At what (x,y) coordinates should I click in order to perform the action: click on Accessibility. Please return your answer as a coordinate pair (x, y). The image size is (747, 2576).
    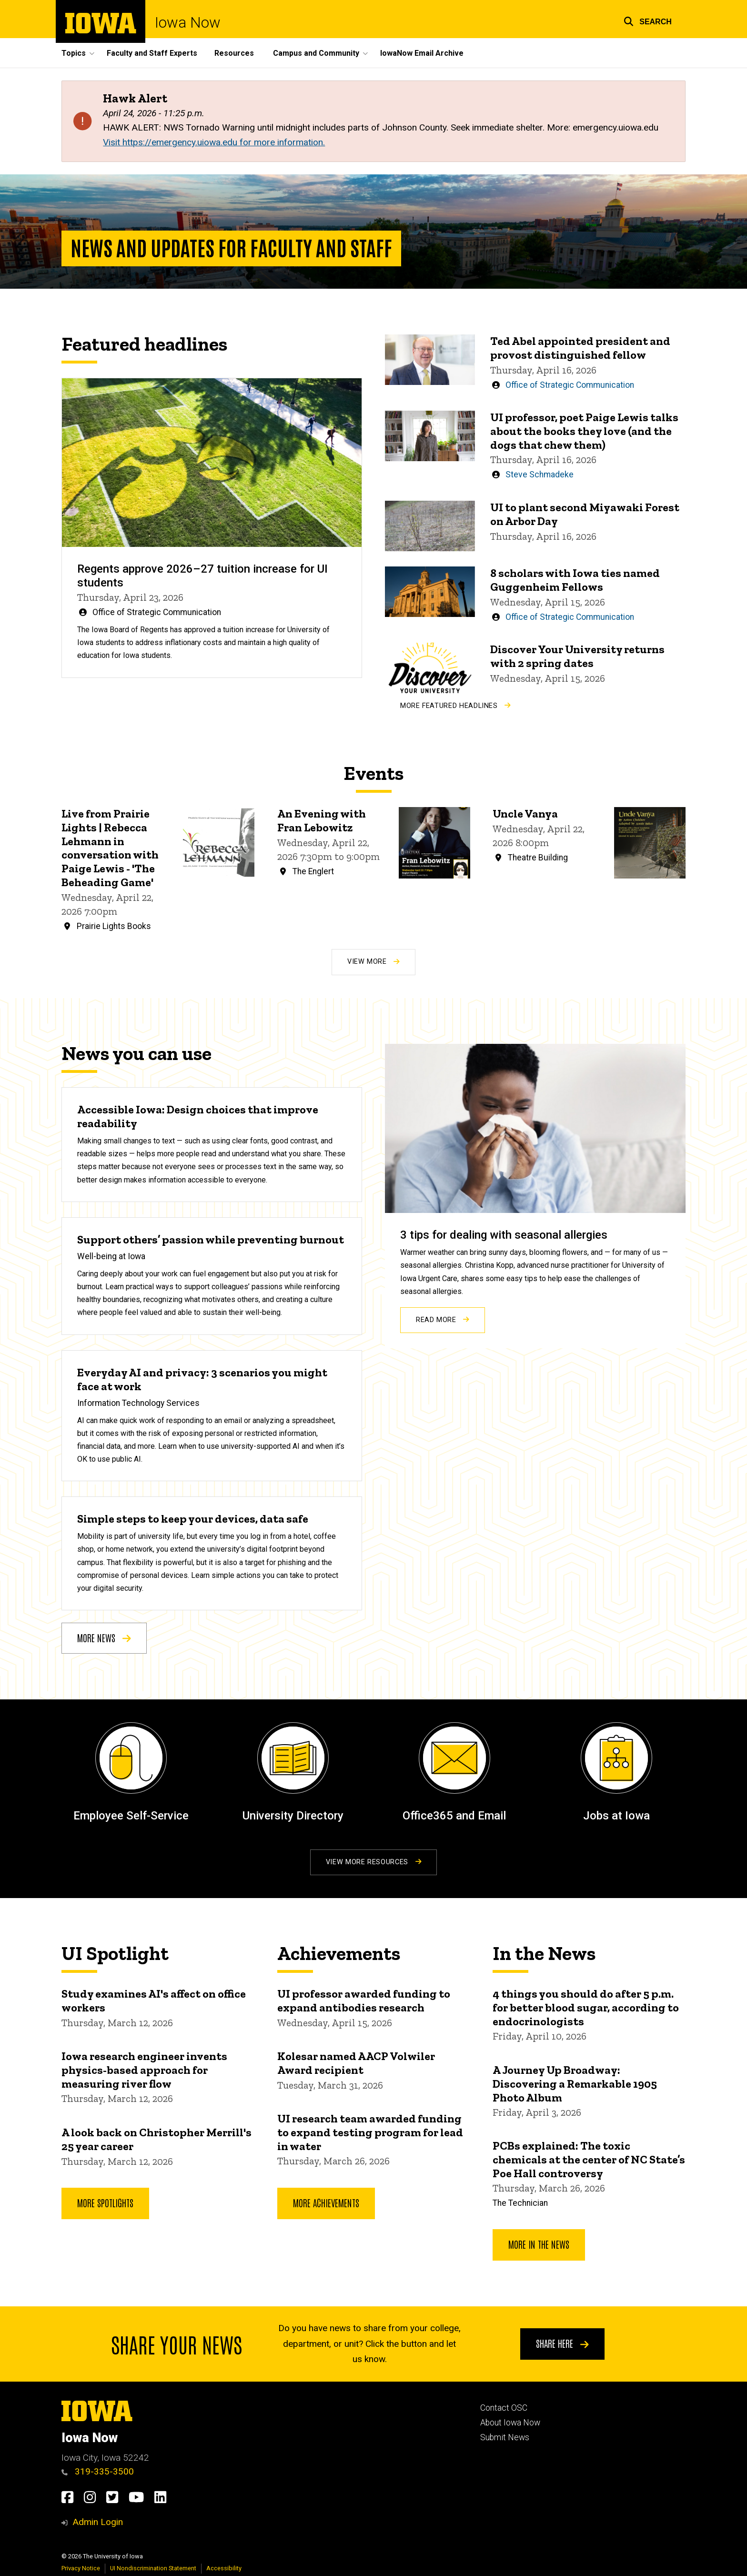
    Looking at the image, I should click on (224, 2568).